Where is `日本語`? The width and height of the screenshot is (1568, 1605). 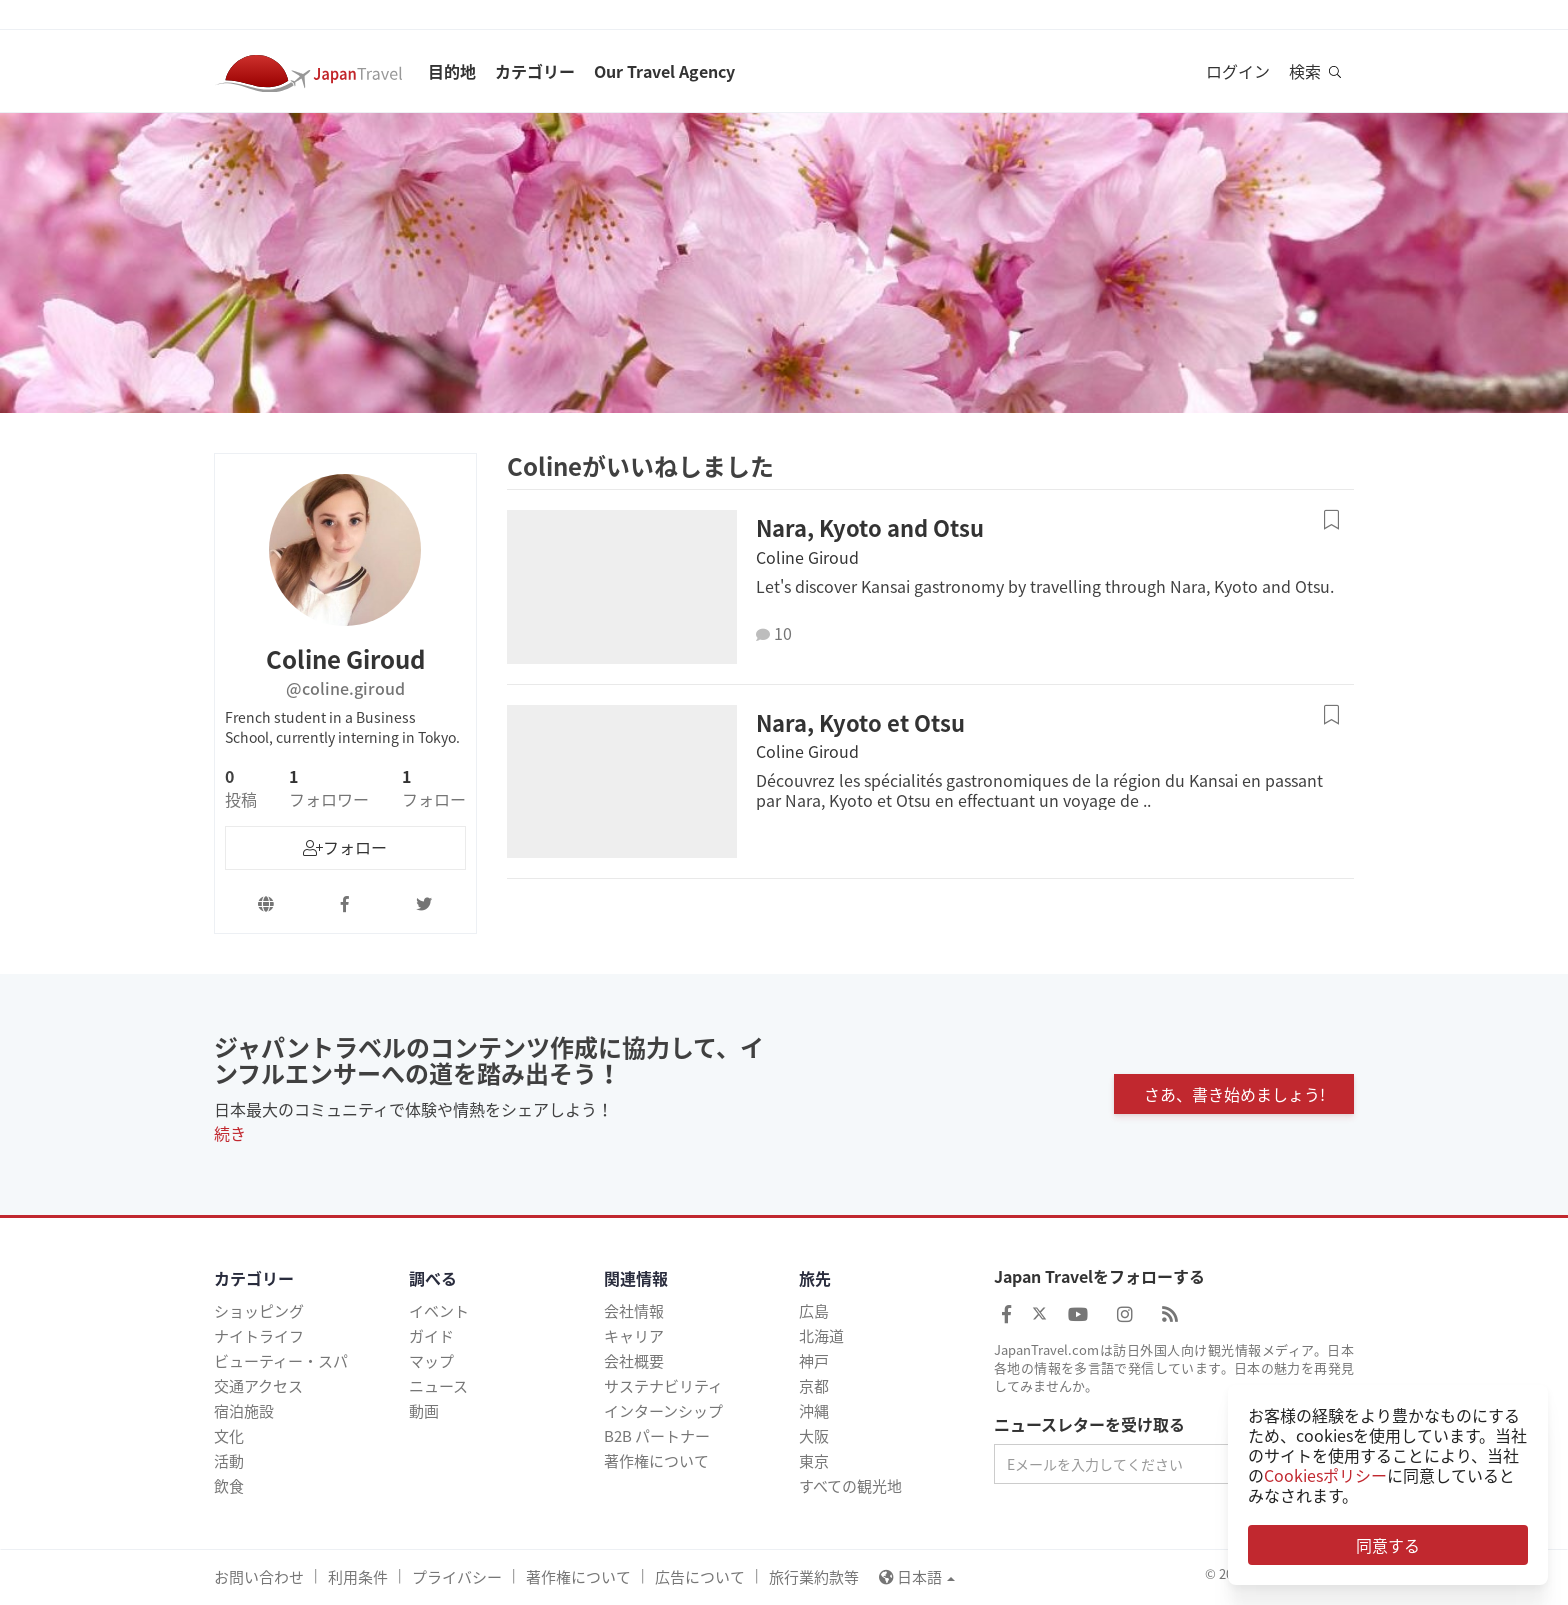
日本語 is located at coordinates (917, 1577).